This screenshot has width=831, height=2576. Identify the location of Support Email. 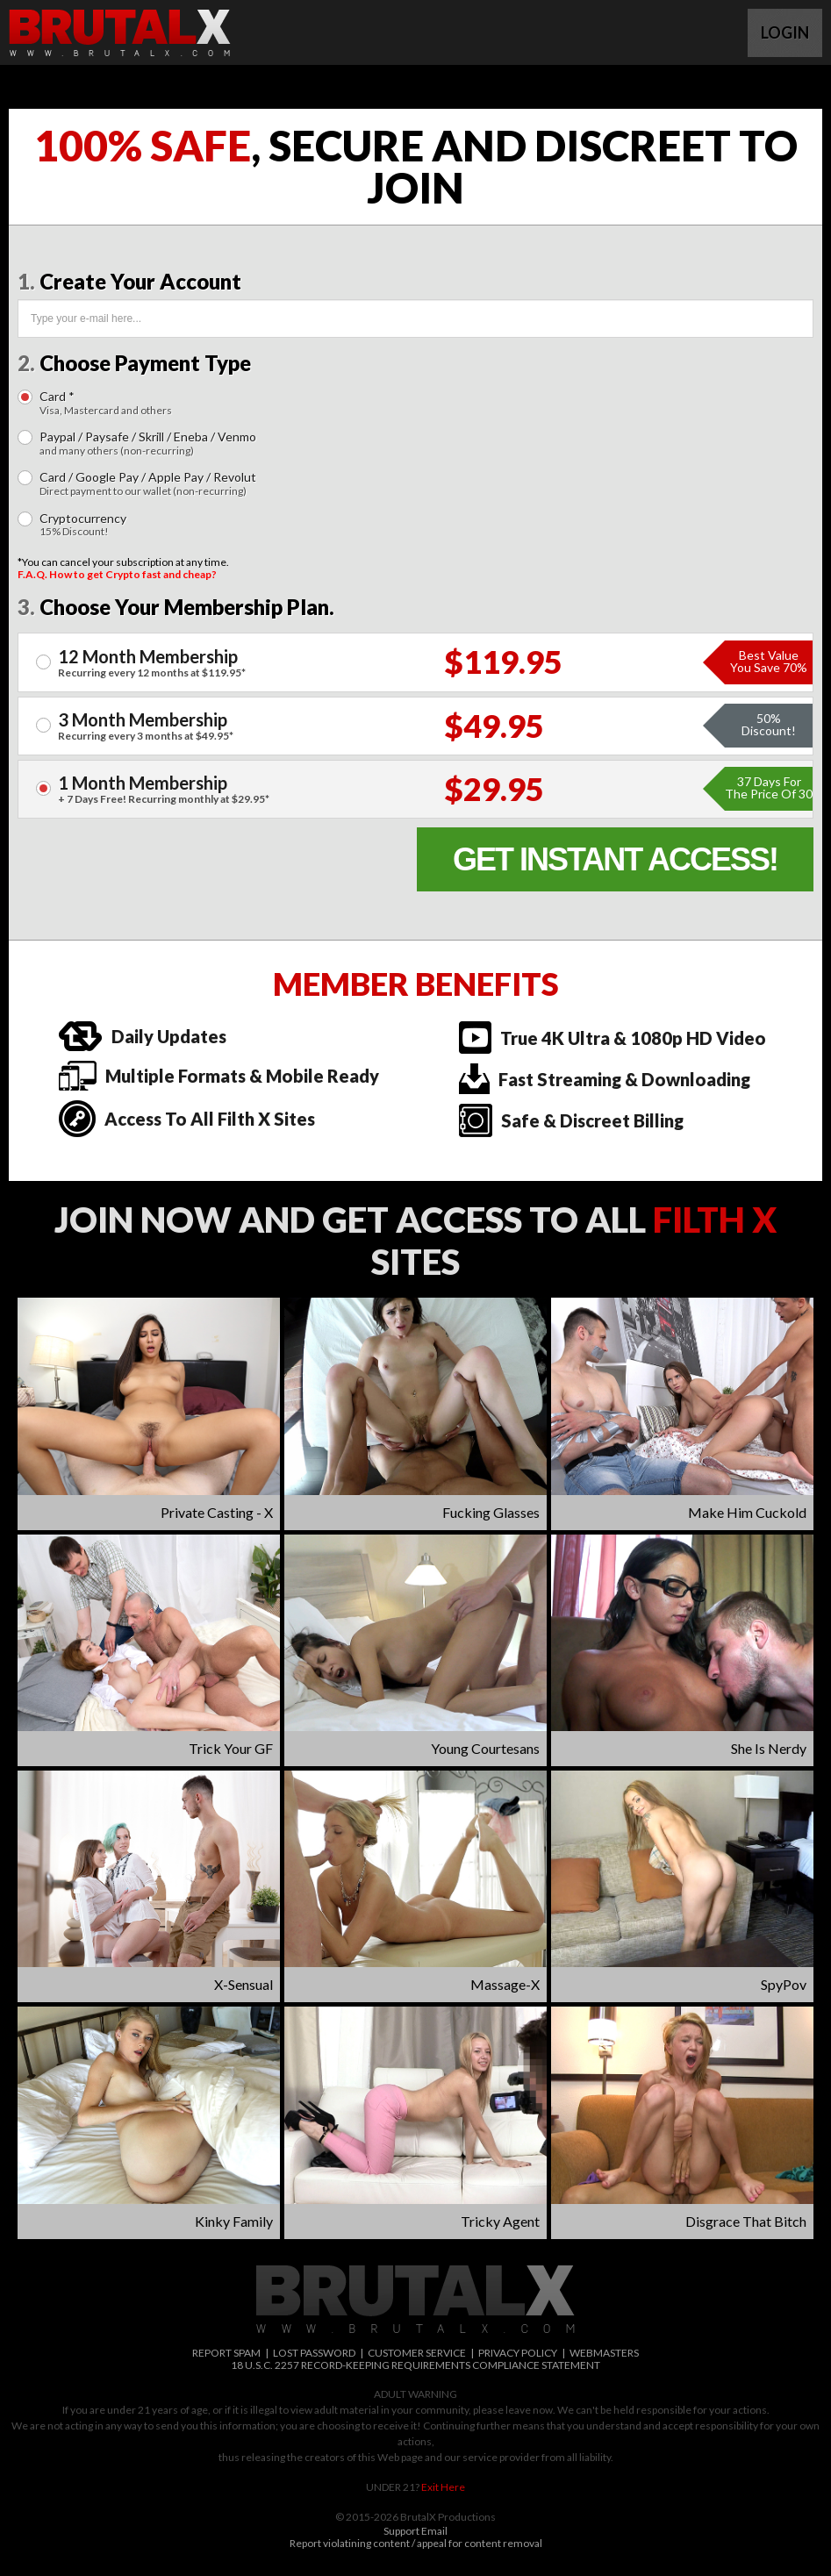
(415, 2530).